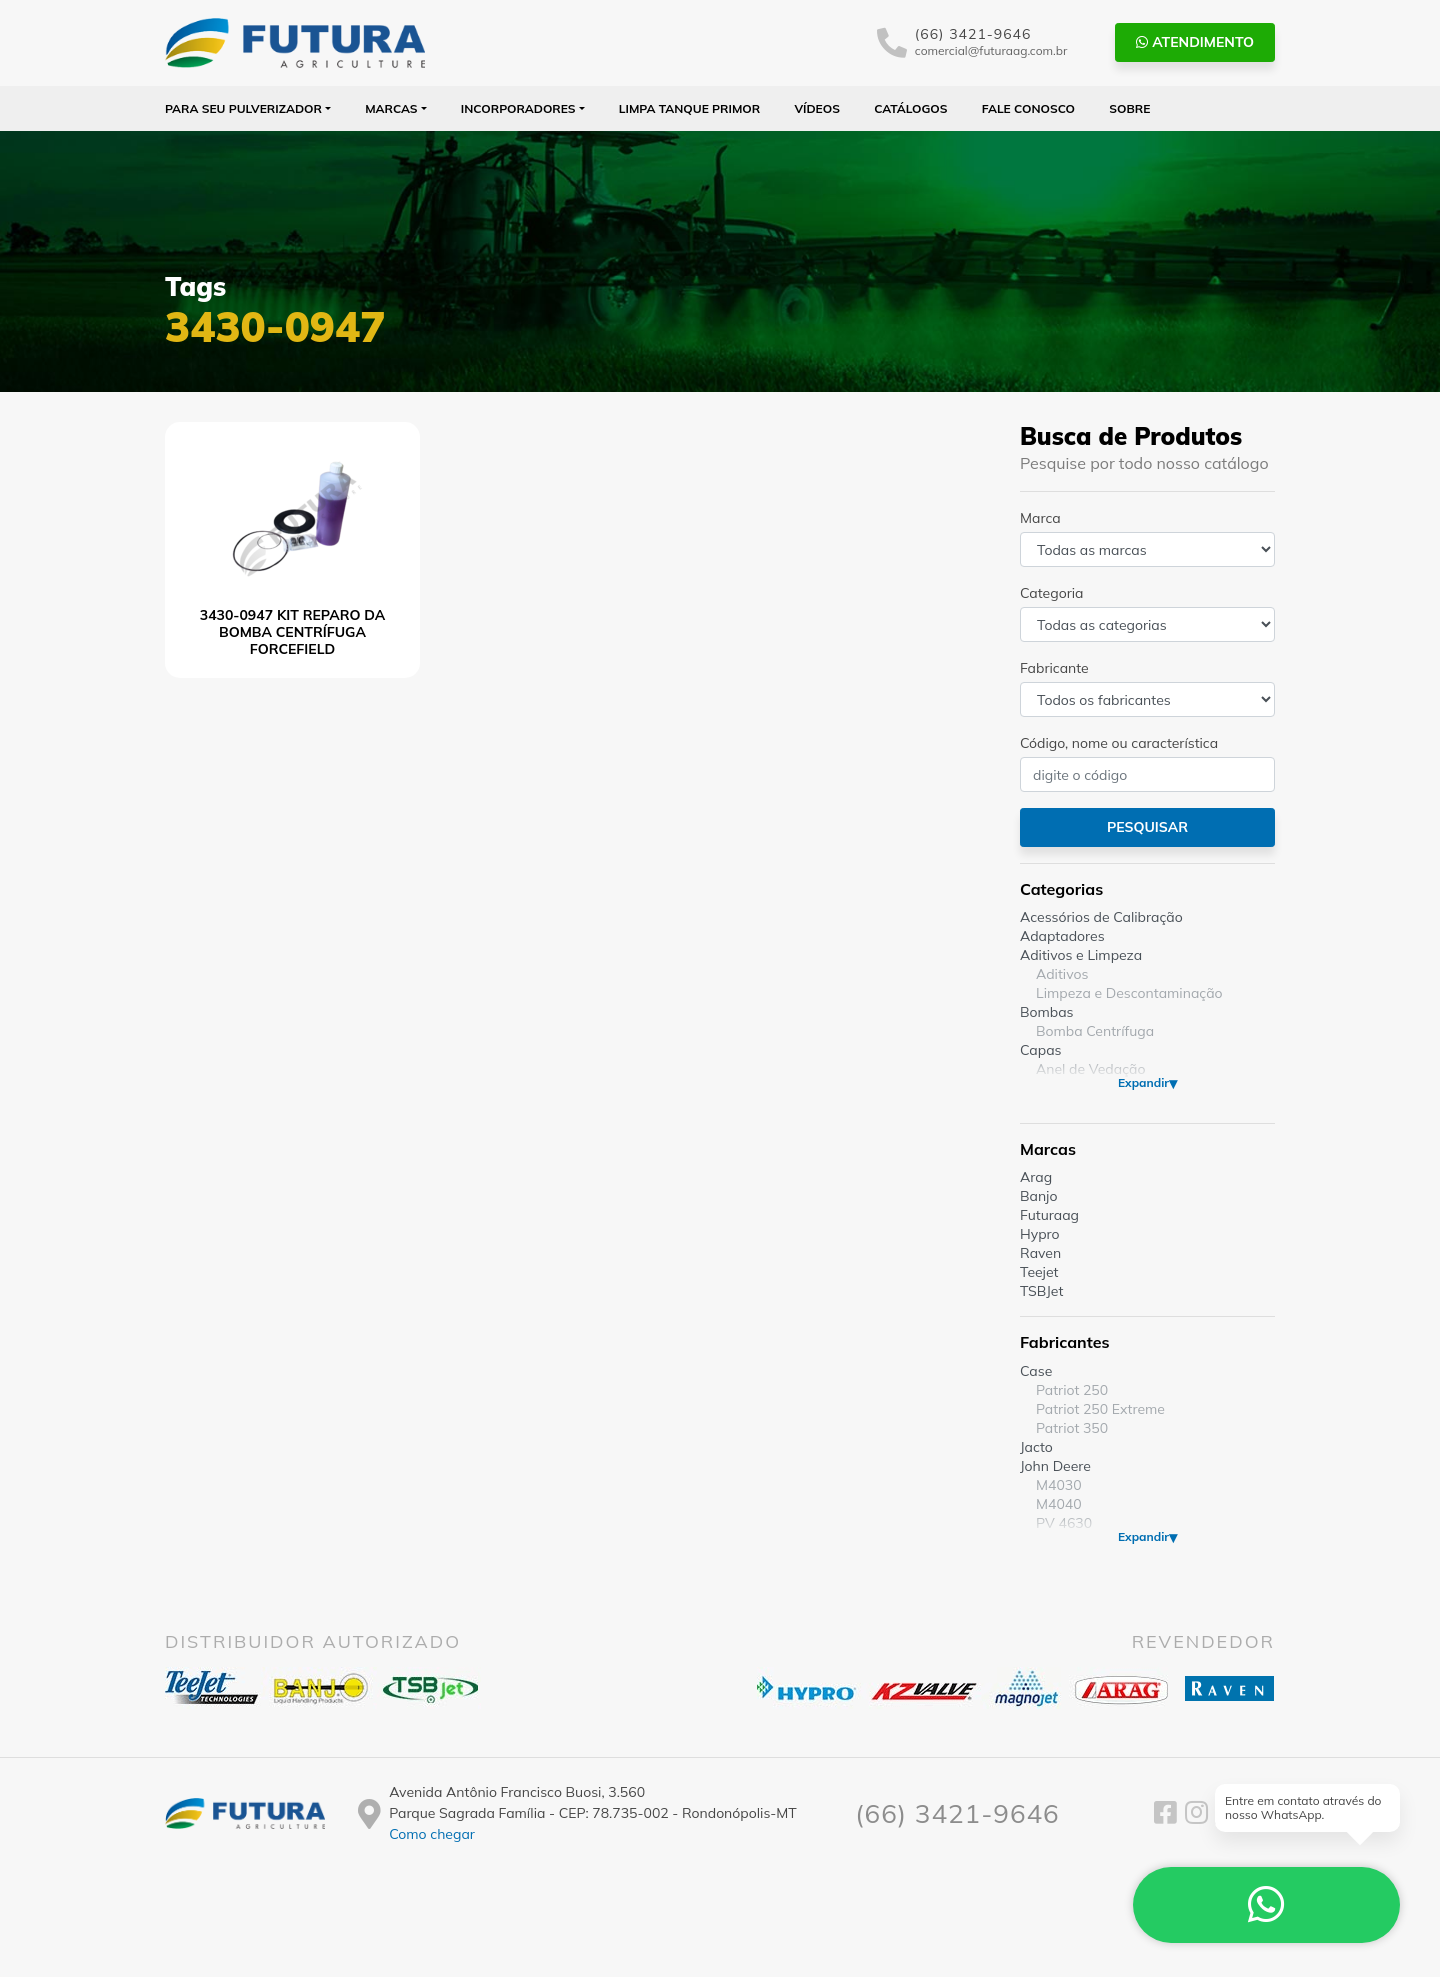  Describe the element at coordinates (689, 108) in the screenshot. I see `Limpa Tanque PRIMOR` at that location.